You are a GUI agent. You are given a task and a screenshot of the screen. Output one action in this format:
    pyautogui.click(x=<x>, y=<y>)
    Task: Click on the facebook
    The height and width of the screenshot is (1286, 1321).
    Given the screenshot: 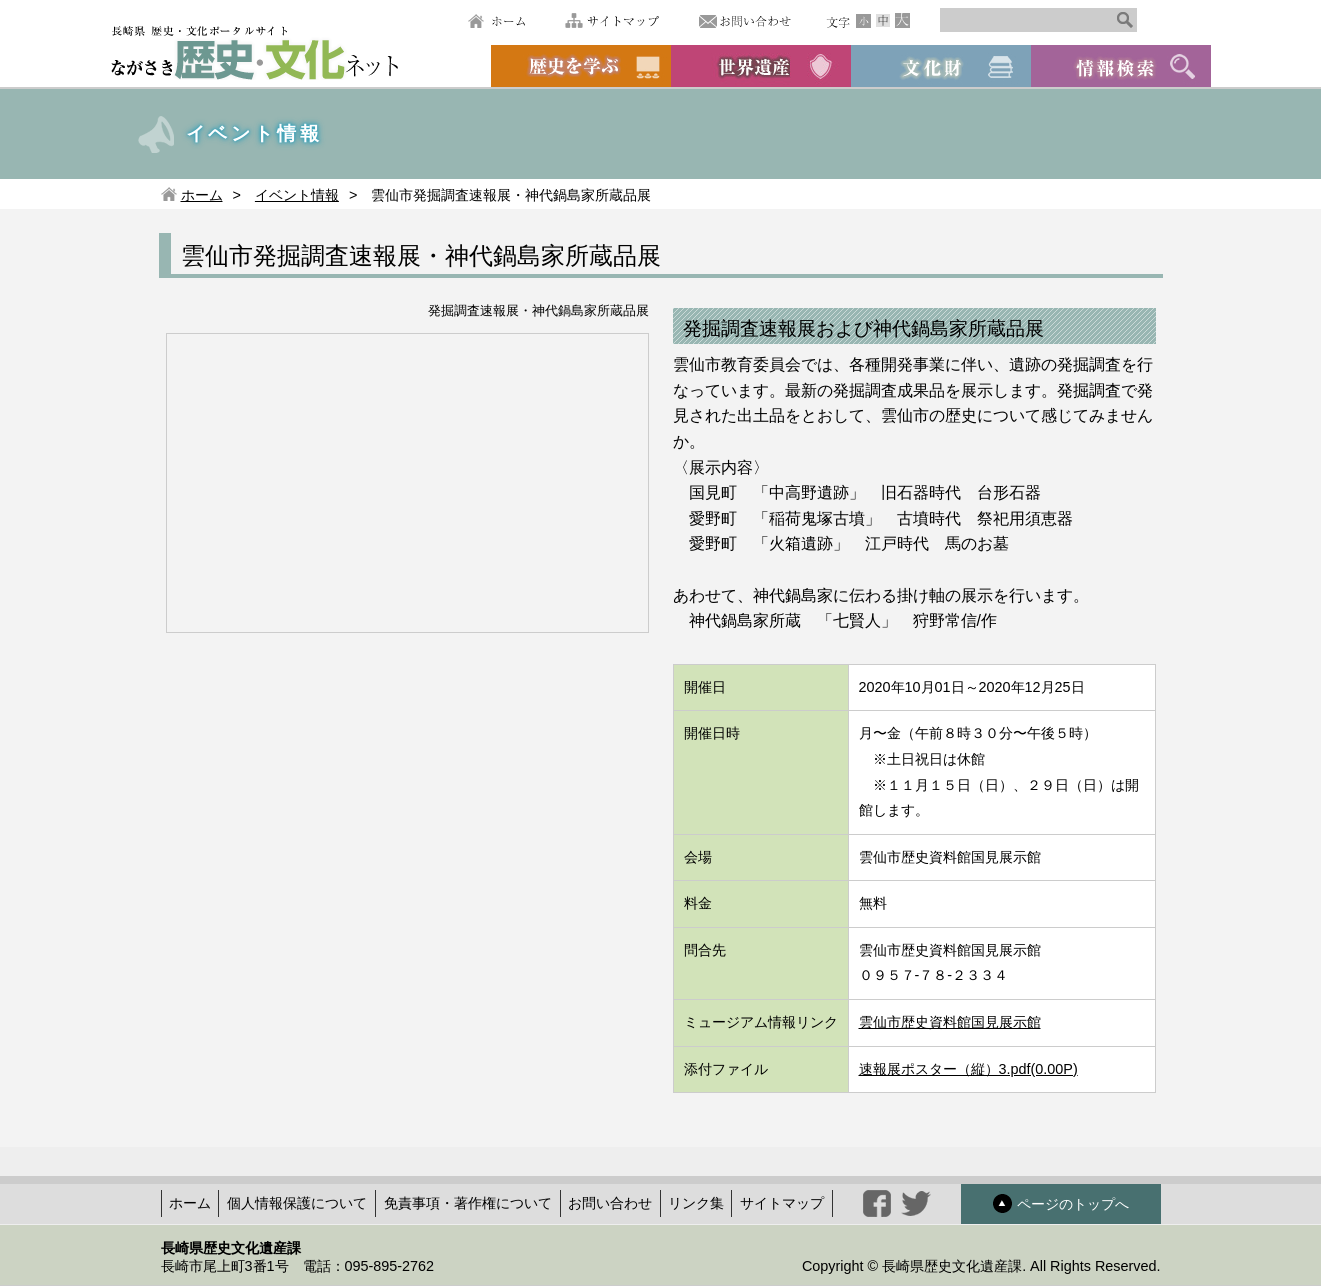 What is the action you would take?
    pyautogui.click(x=877, y=1203)
    